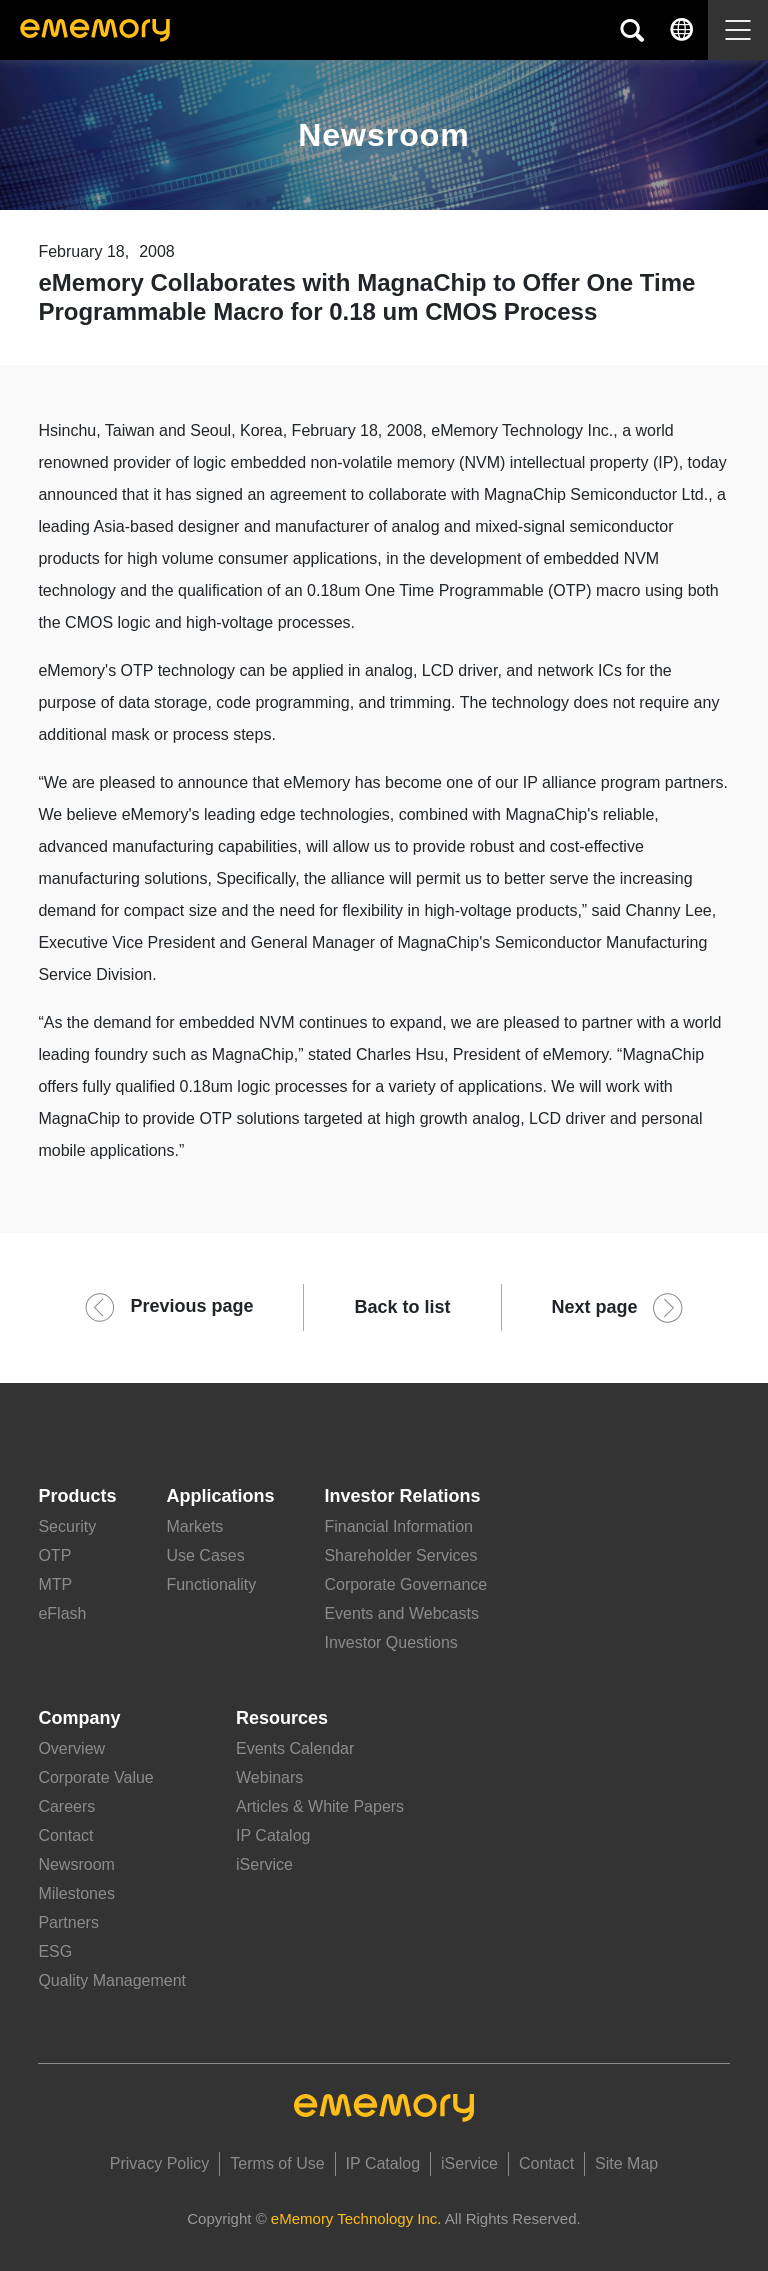  What do you see at coordinates (55, 1584) in the screenshot?
I see `MTP` at bounding box center [55, 1584].